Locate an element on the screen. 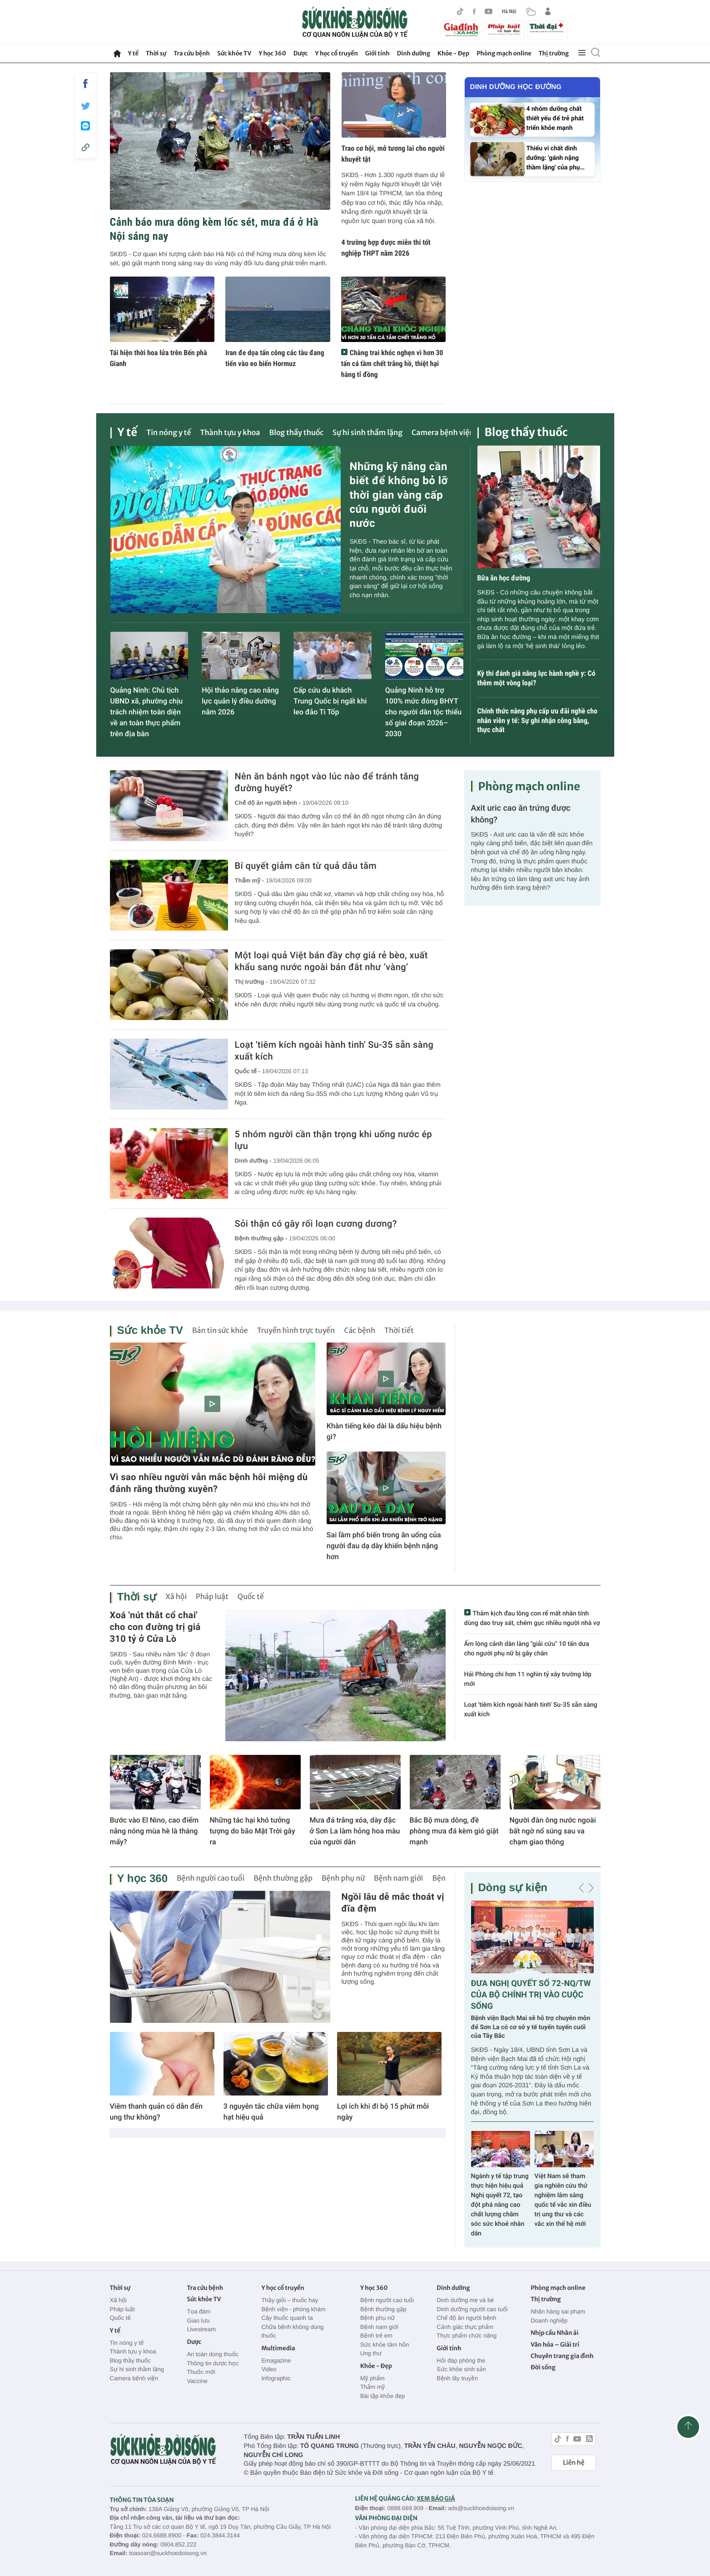 This screenshot has width=710, height=2576. Quốc tế - is located at coordinates (247, 1071).